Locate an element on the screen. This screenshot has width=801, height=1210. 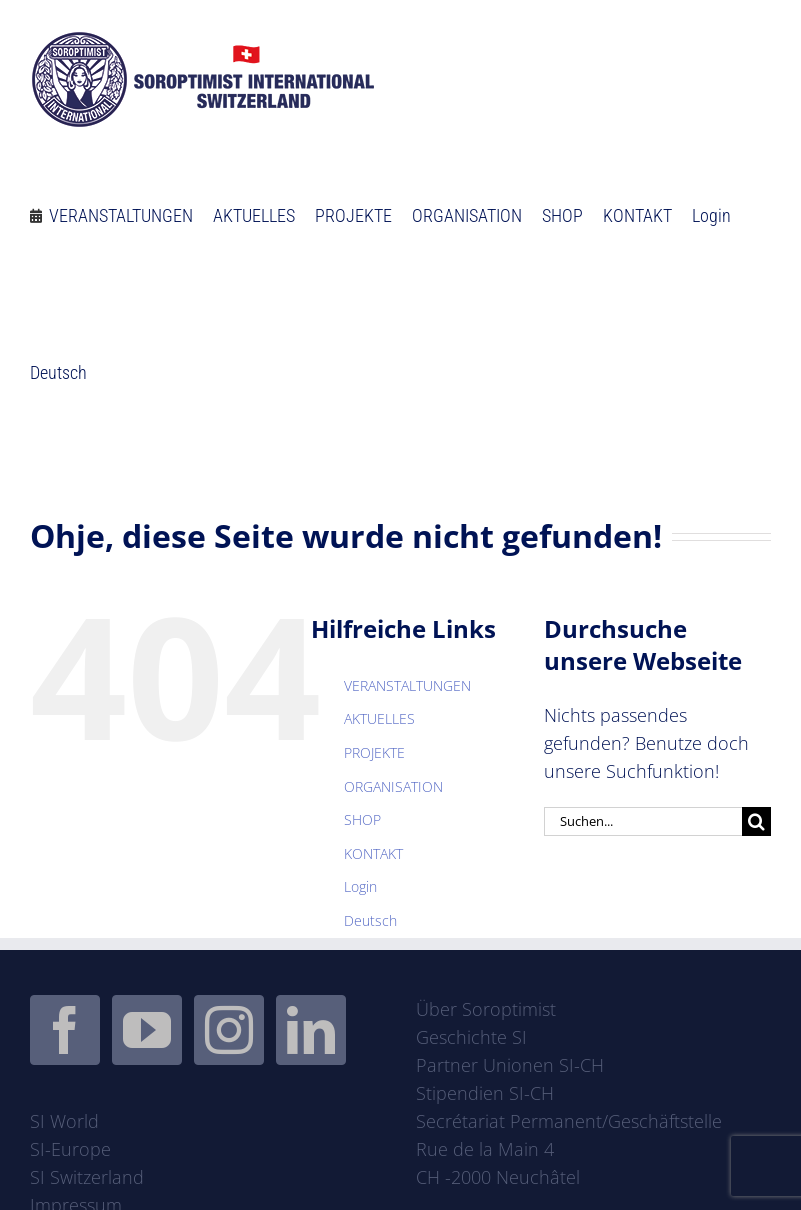
[LinkedIn] is located at coordinates (311, 1030).